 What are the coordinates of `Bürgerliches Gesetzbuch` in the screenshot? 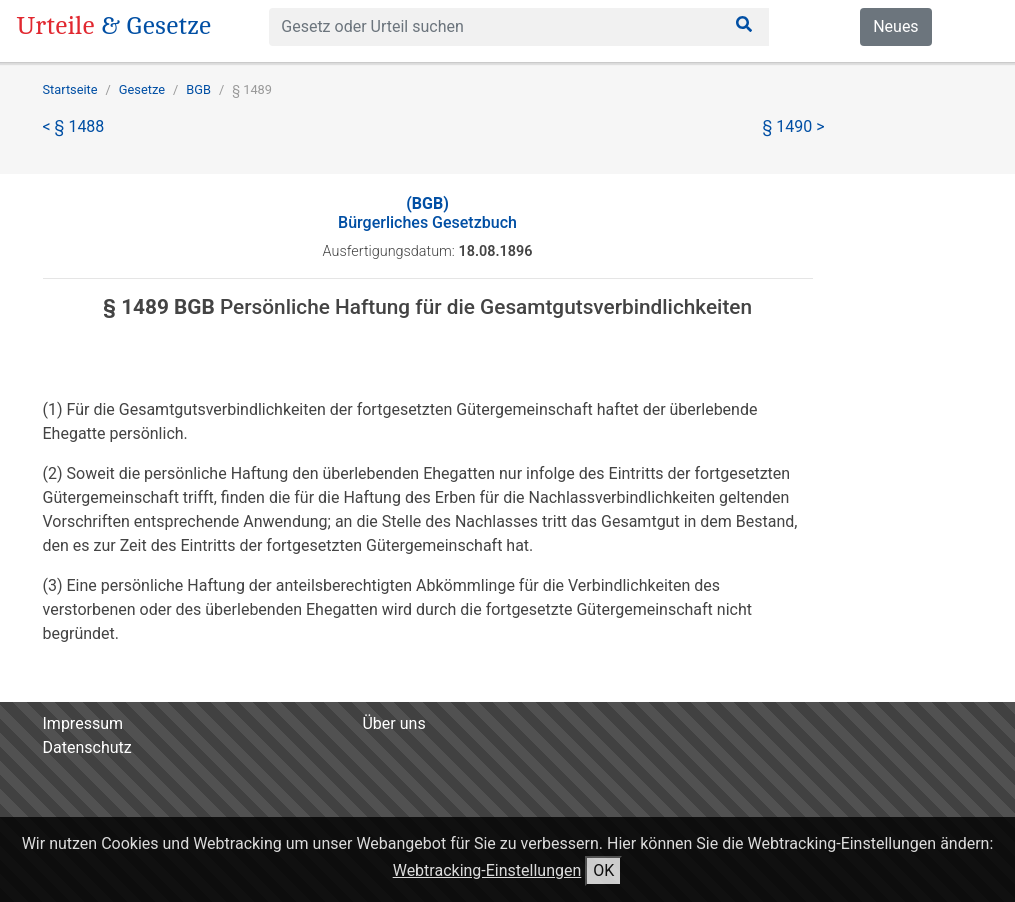 It's located at (427, 213).